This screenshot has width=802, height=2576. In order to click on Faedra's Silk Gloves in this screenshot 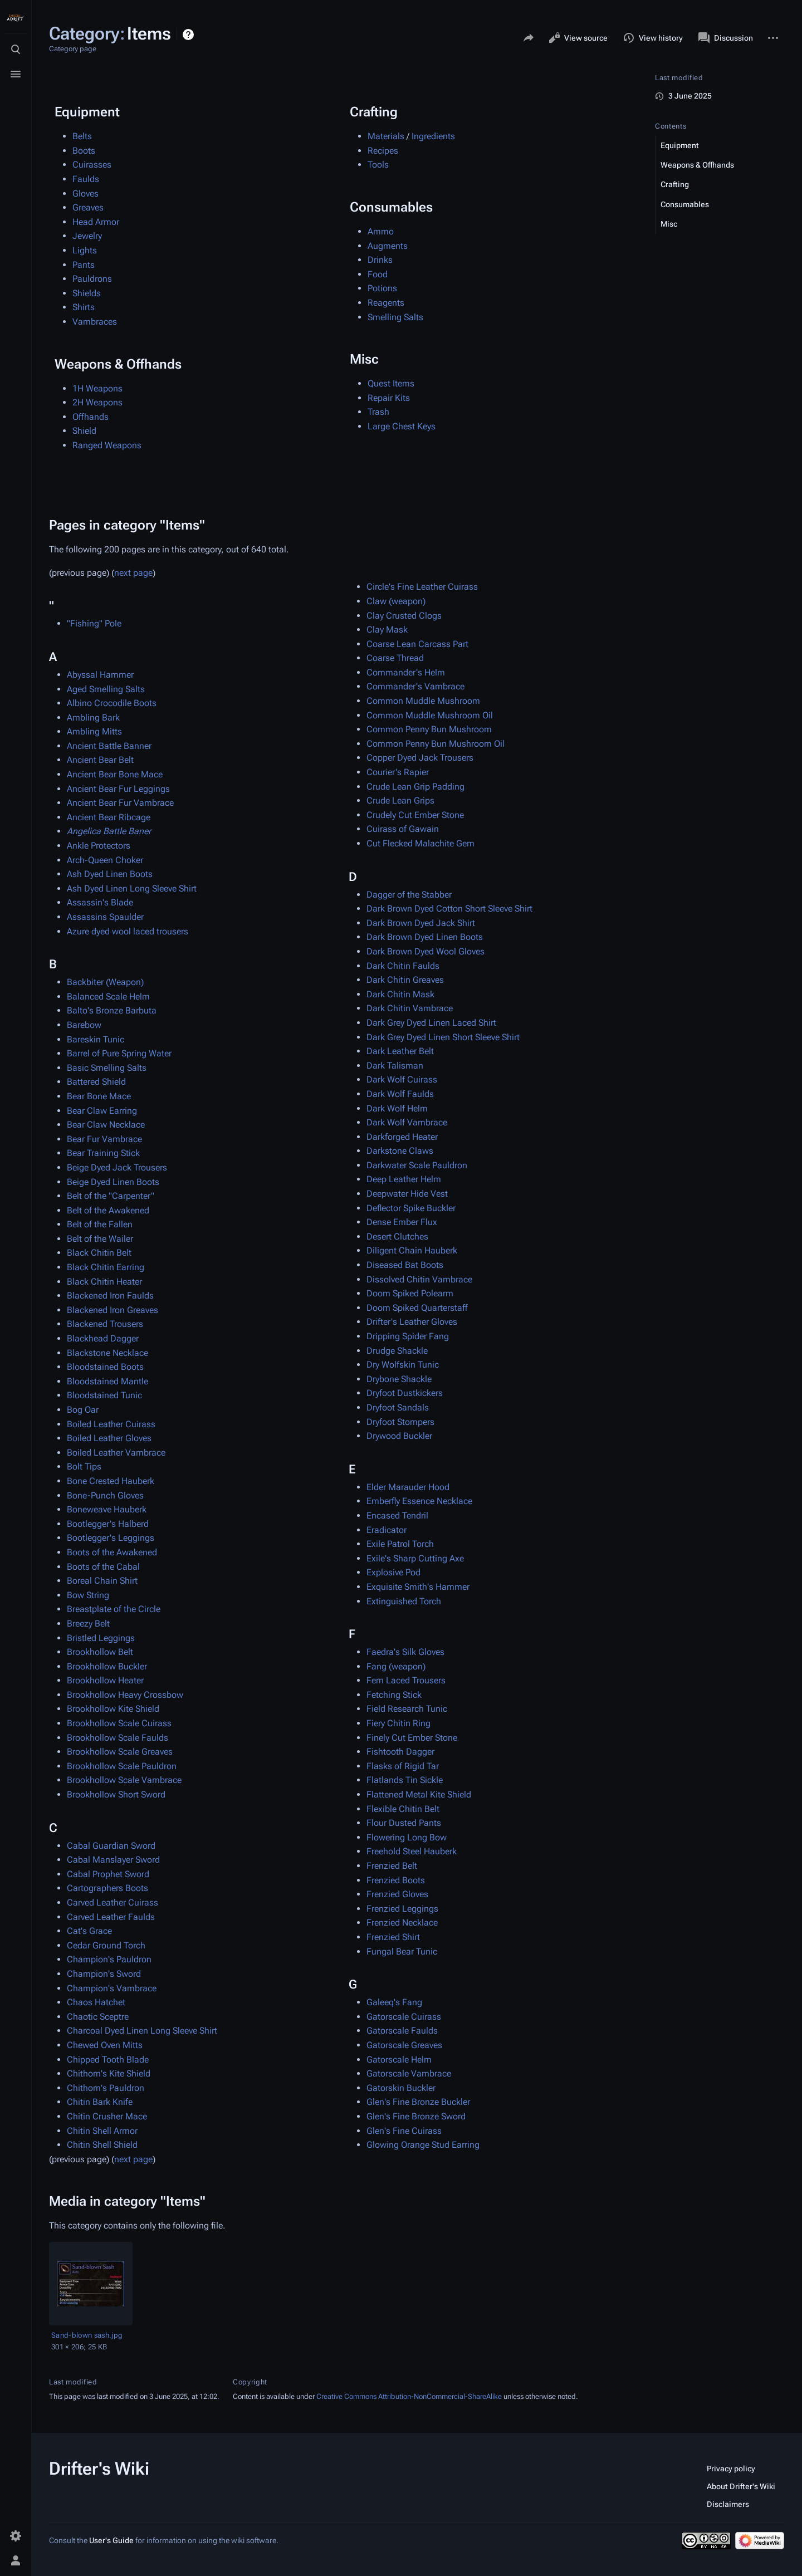, I will do `click(405, 1652)`.